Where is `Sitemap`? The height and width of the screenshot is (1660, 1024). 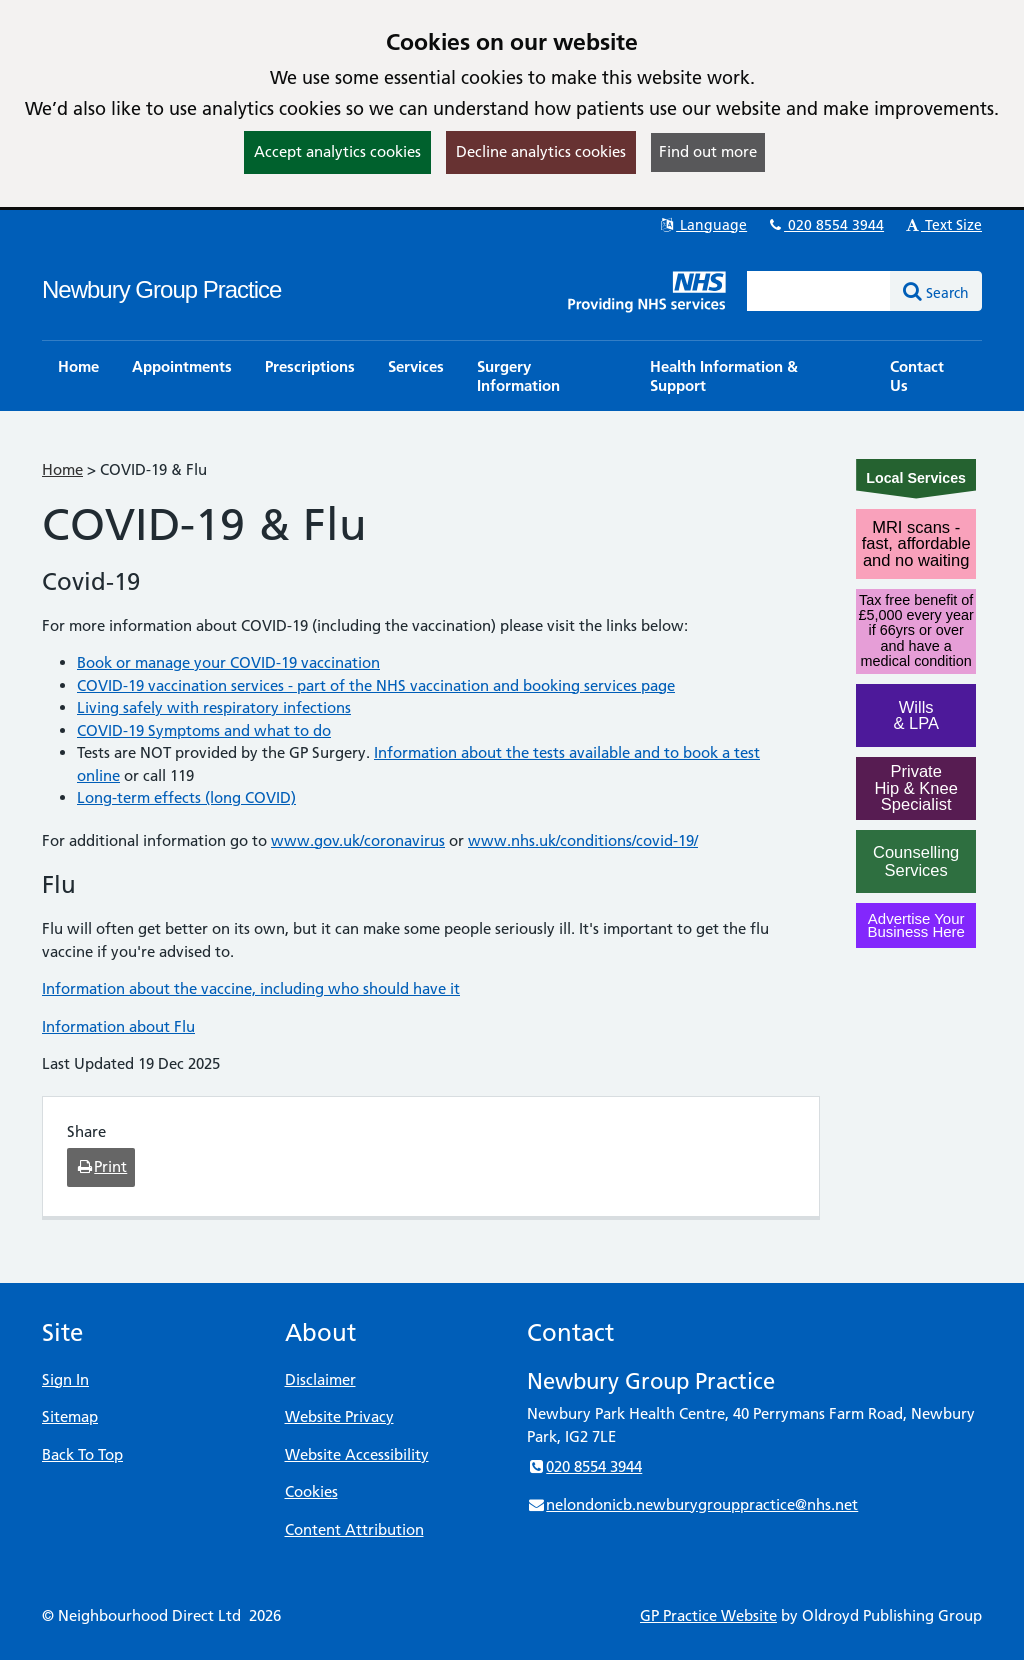
Sitemap is located at coordinates (70, 1416).